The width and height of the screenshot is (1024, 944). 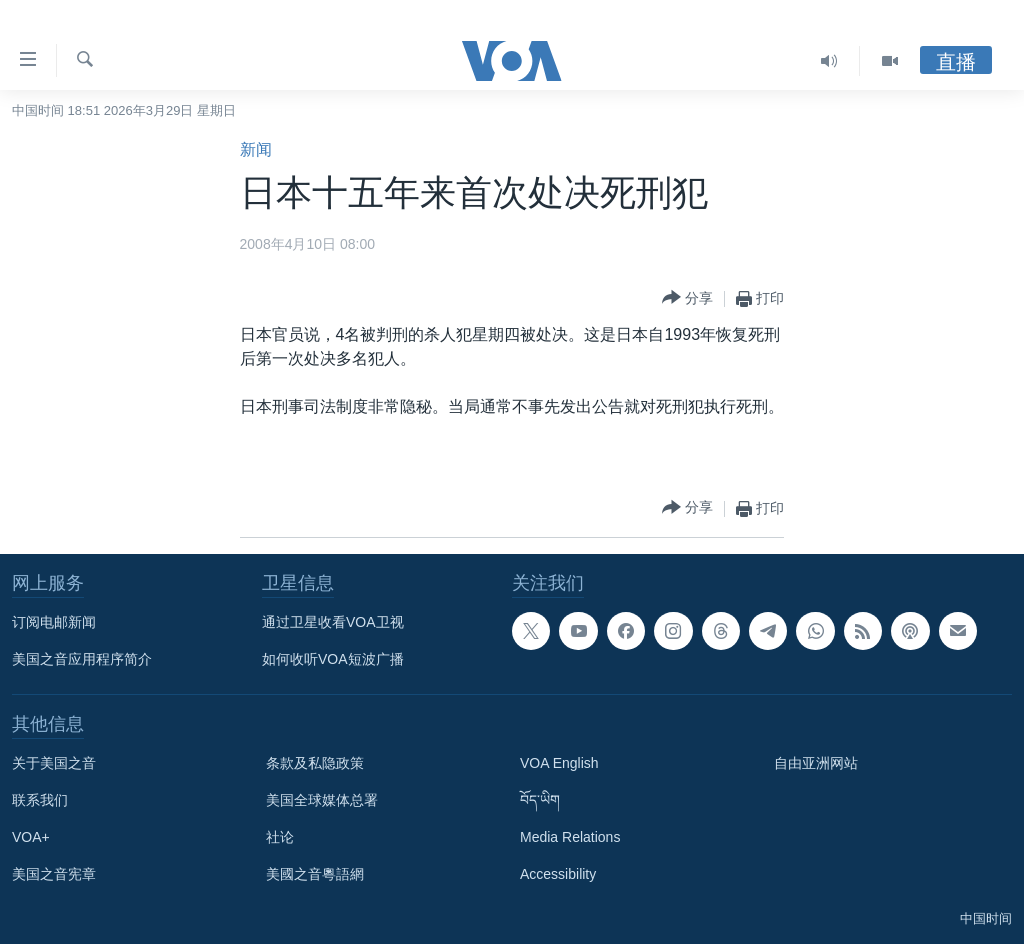 I want to click on Accessibility, so click(x=558, y=874).